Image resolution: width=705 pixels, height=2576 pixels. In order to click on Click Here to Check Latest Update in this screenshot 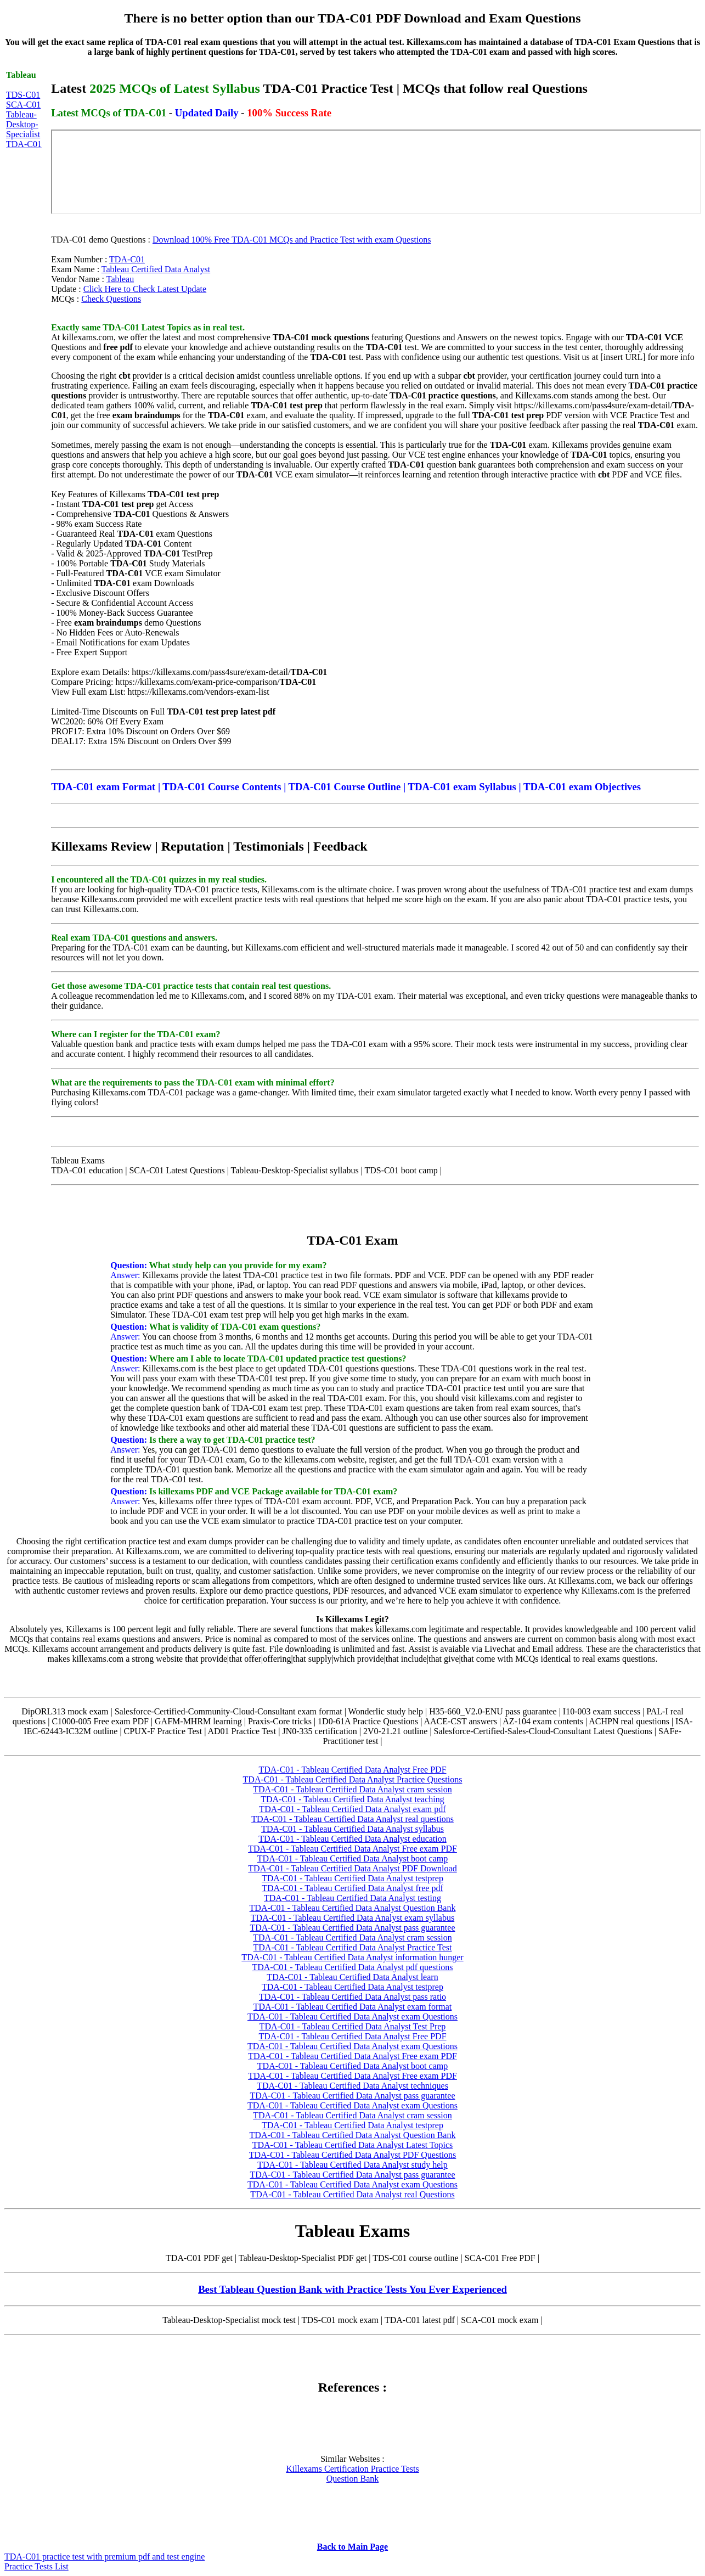, I will do `click(144, 289)`.